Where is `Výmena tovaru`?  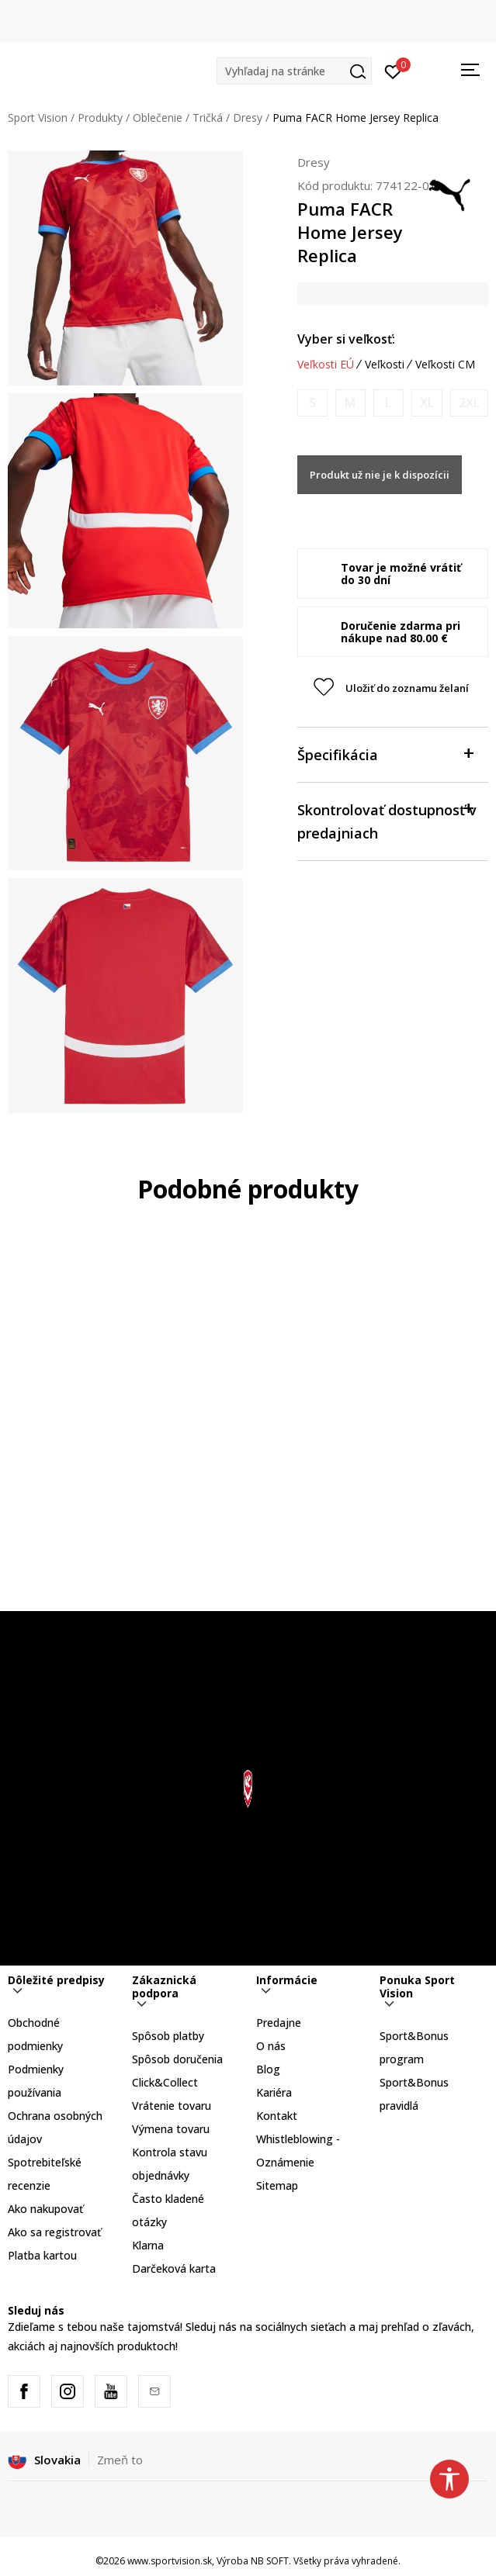
Výmena tovaru is located at coordinates (171, 2128).